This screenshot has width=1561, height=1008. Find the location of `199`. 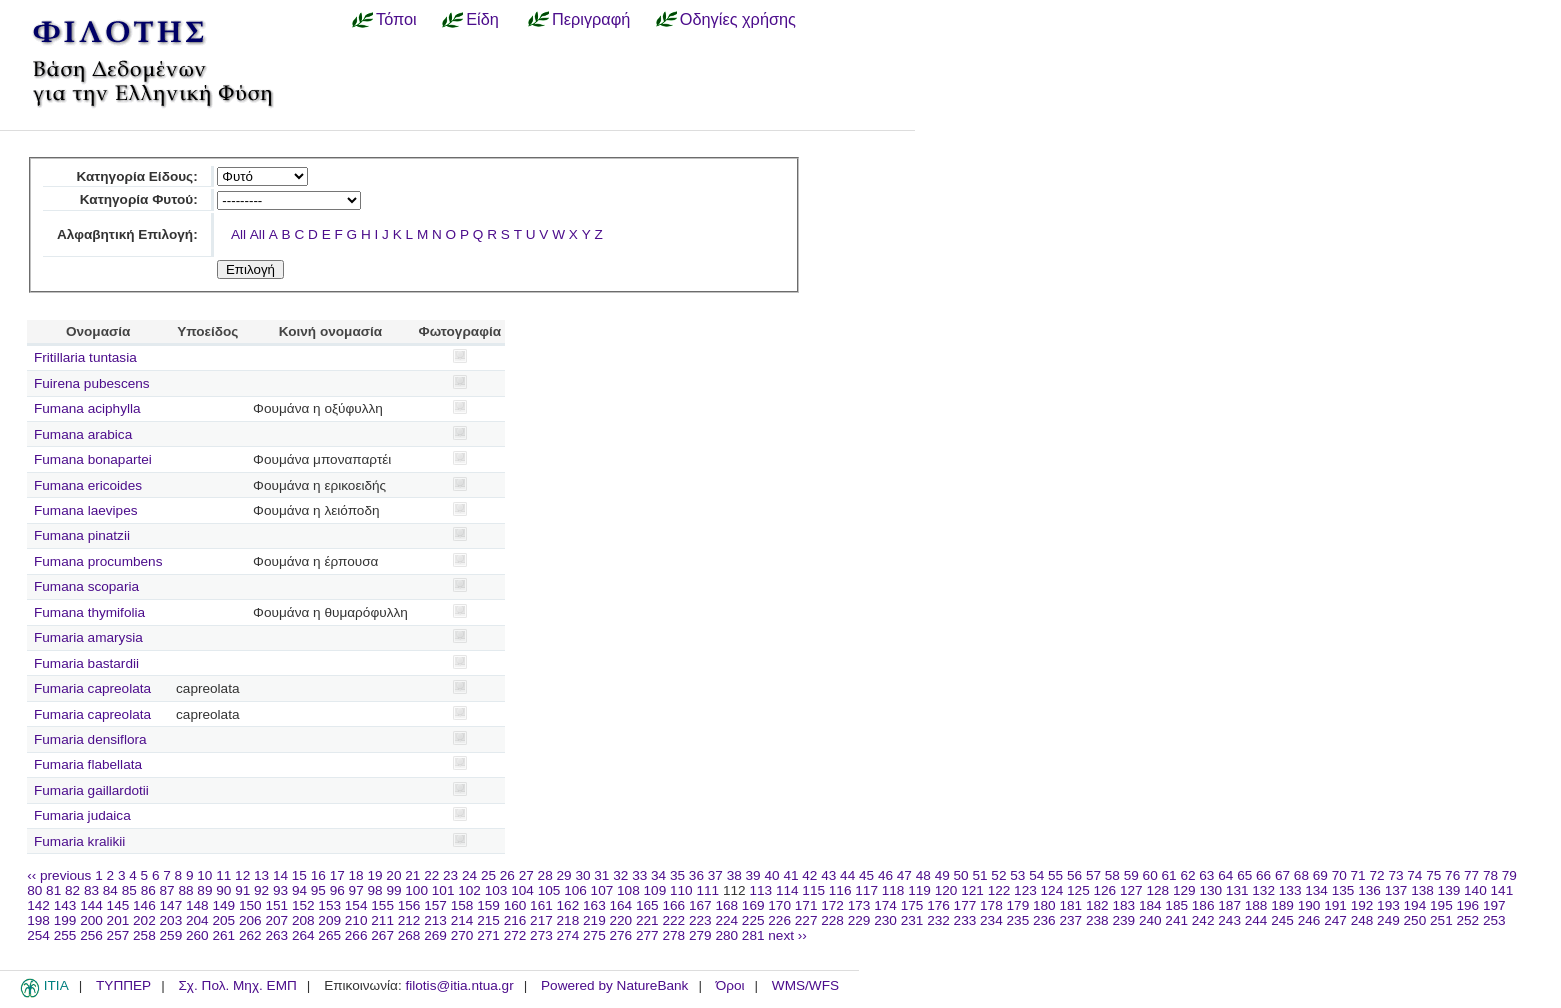

199 is located at coordinates (65, 920).